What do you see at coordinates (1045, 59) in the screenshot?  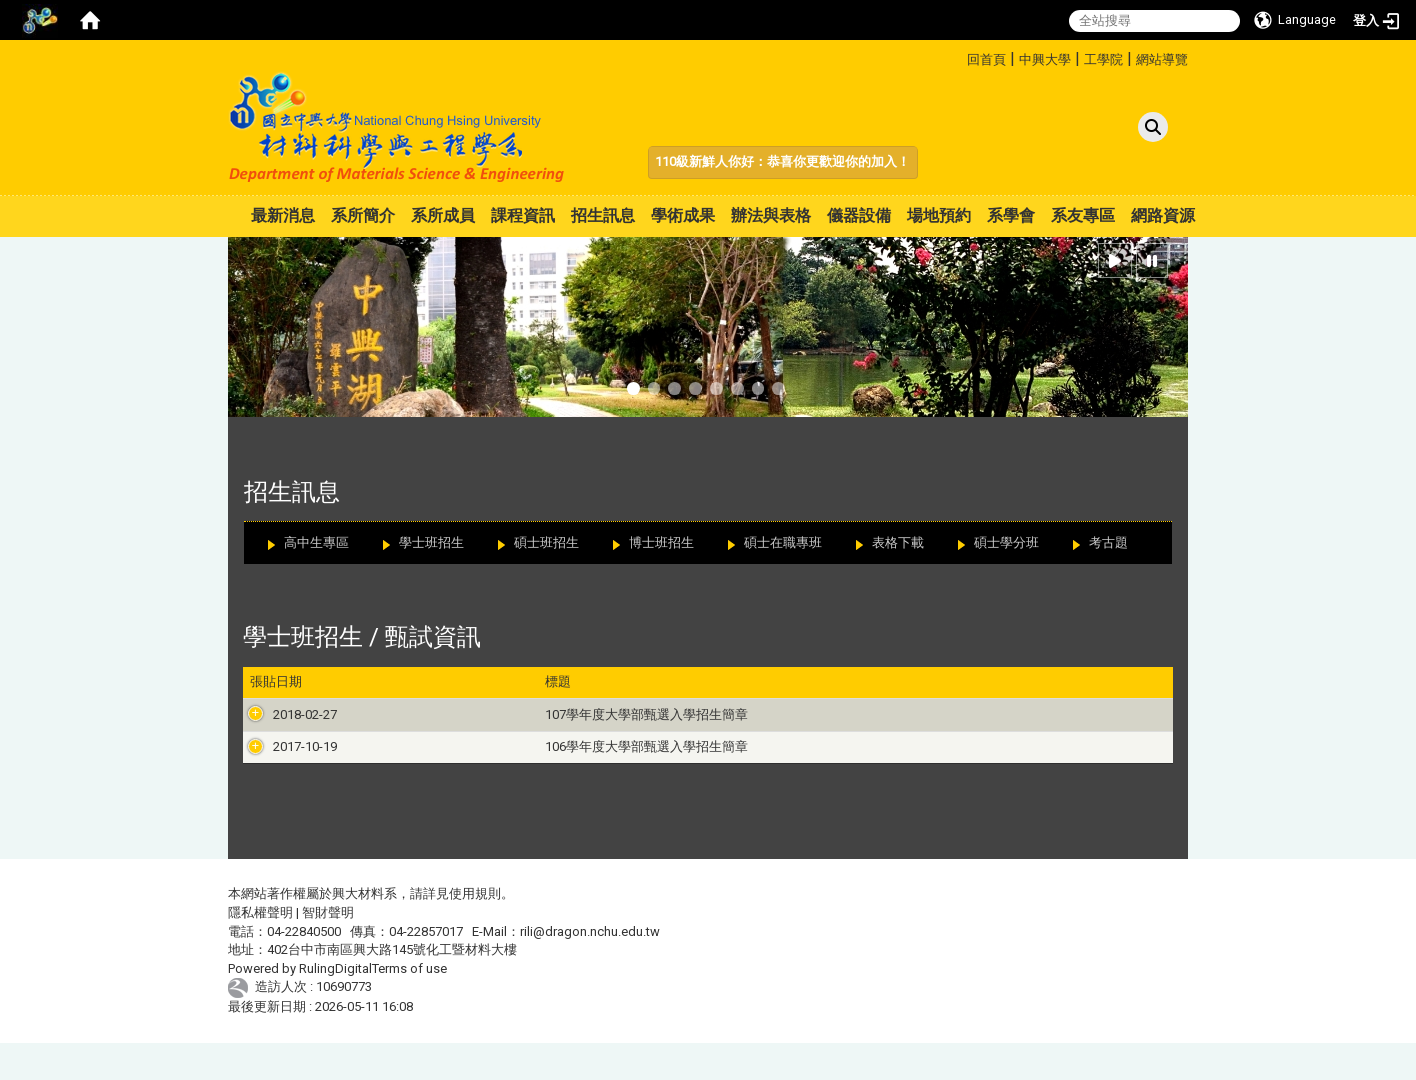 I see `中興大學` at bounding box center [1045, 59].